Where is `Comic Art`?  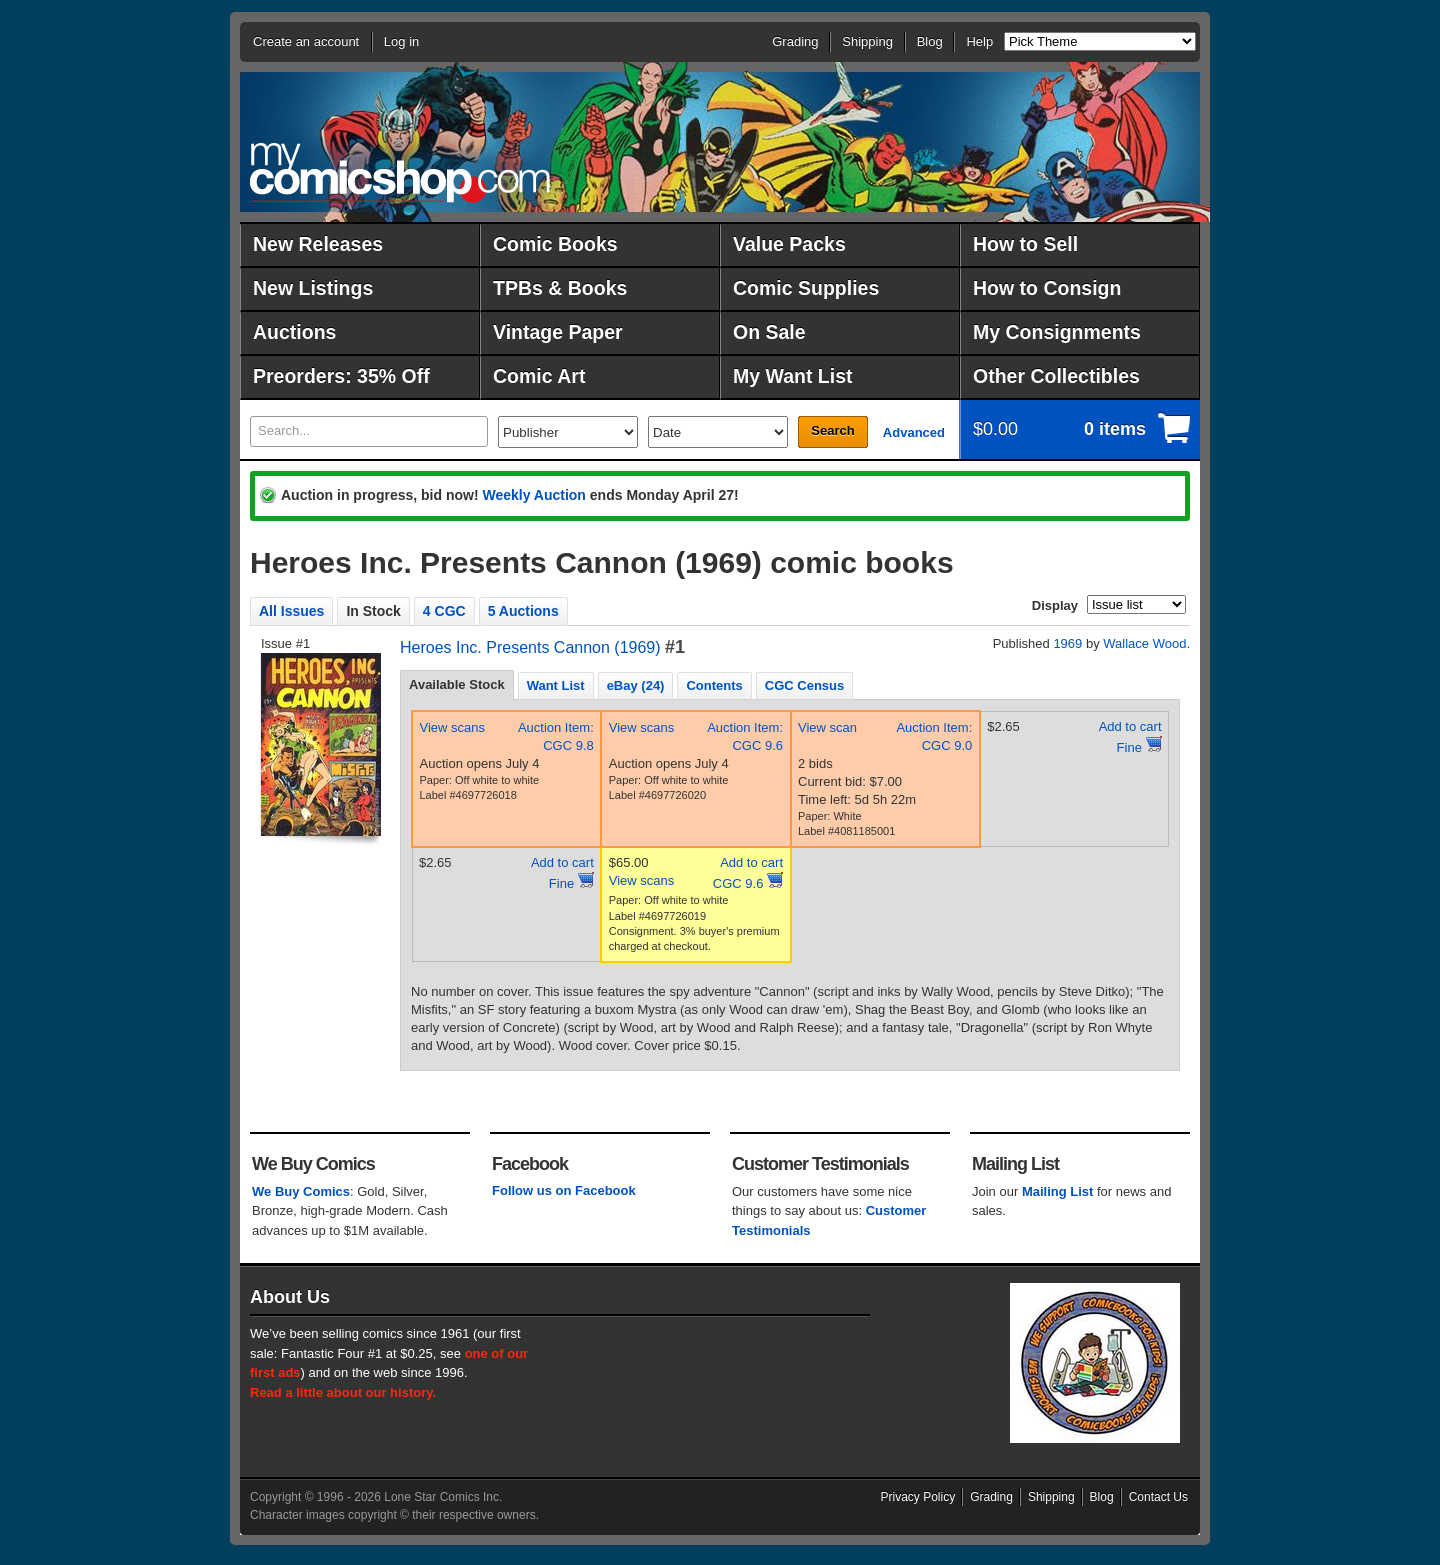
Comic Art is located at coordinates (539, 376).